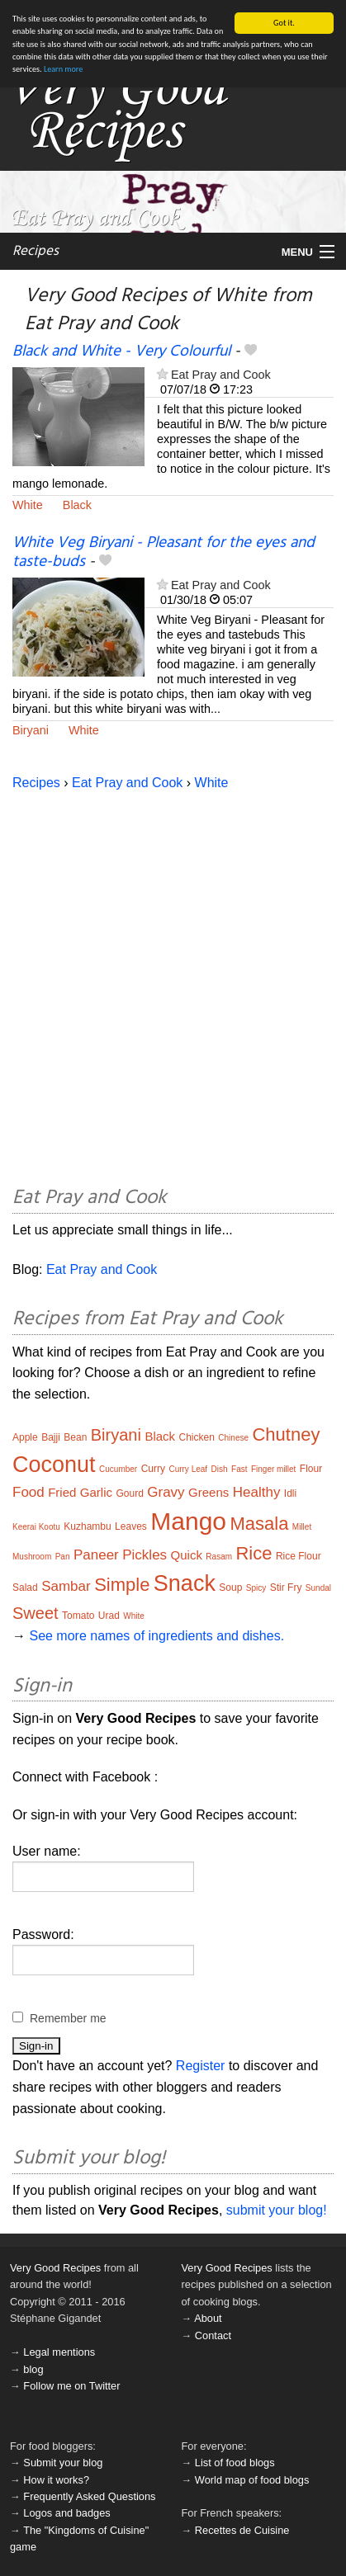 Image resolution: width=346 pixels, height=2576 pixels. I want to click on Healthy, so click(257, 1492).